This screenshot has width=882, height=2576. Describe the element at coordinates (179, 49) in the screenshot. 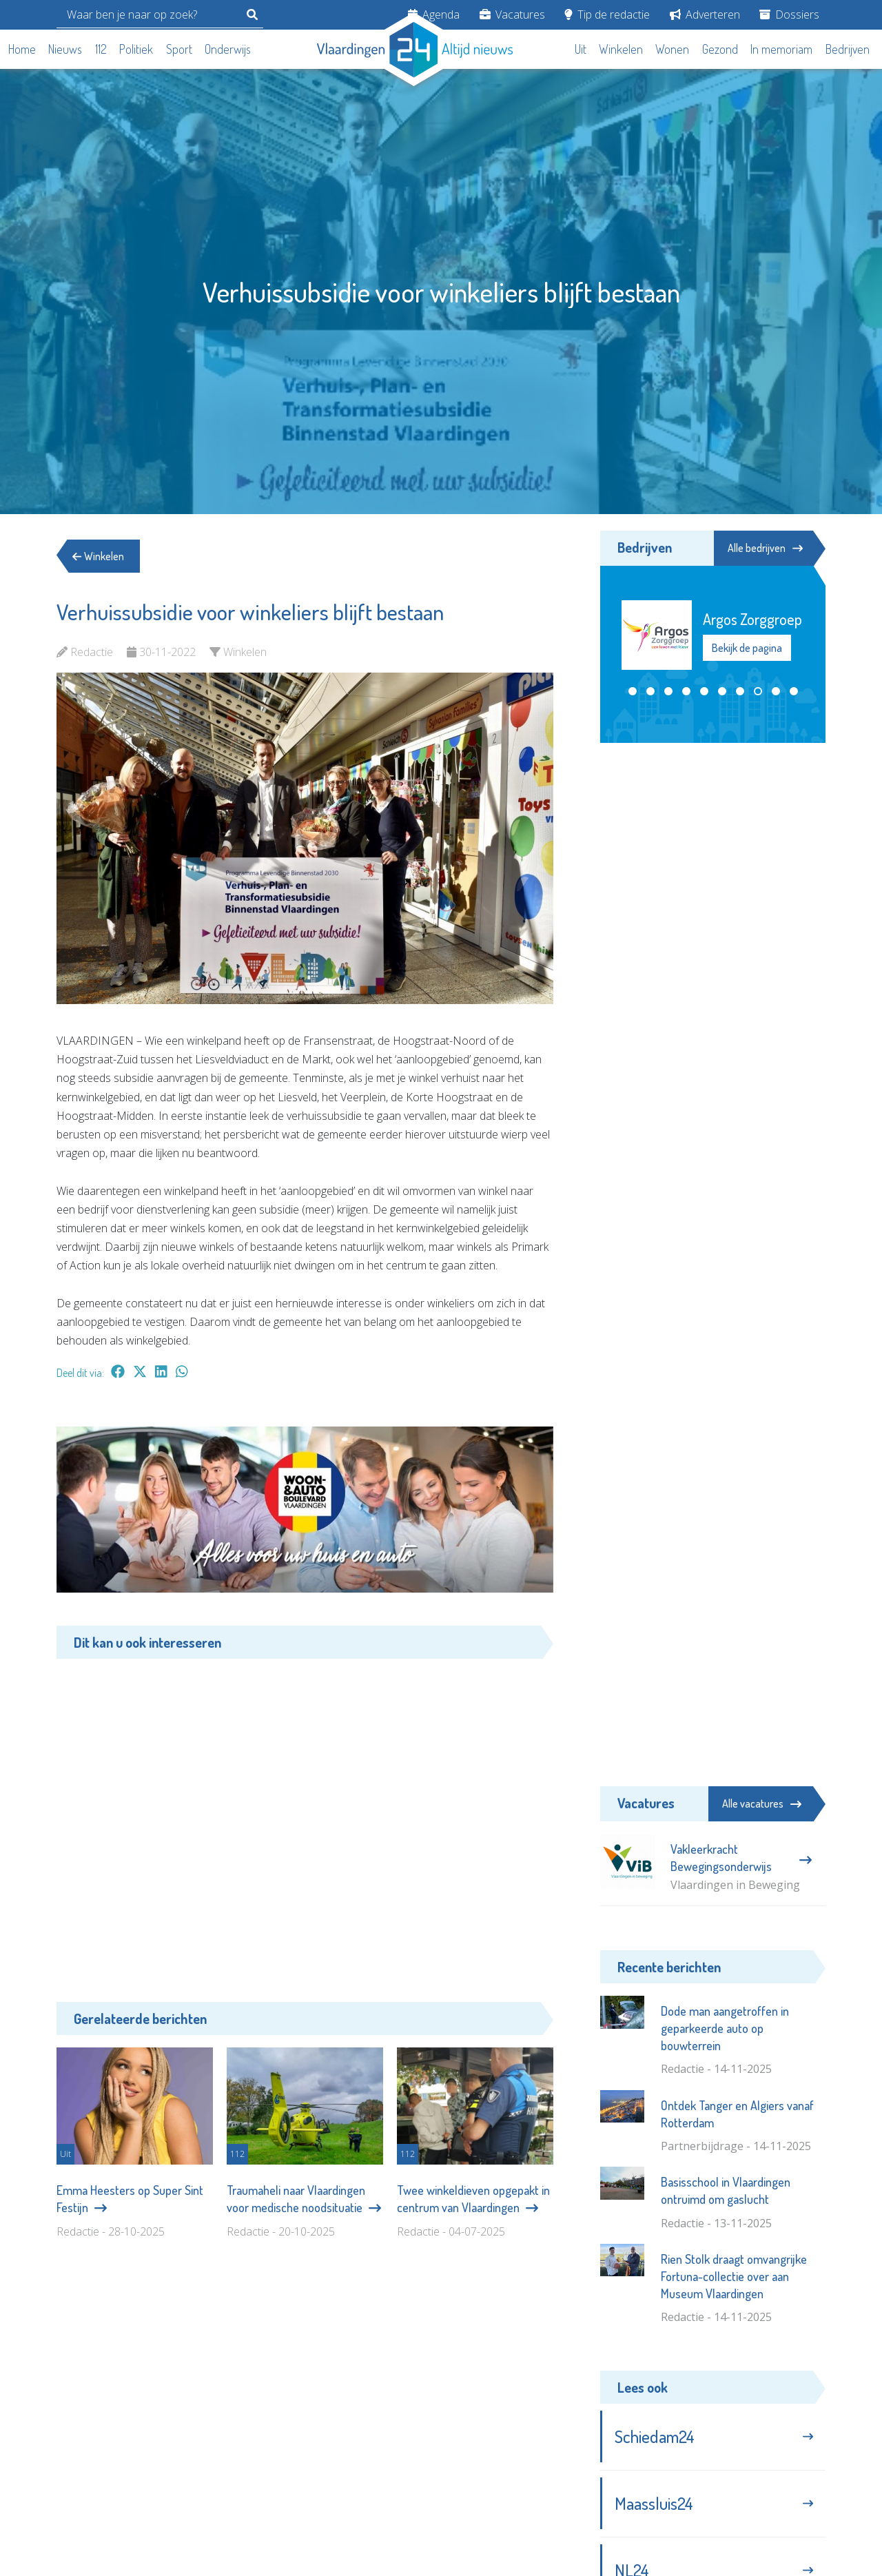

I see `Sport` at that location.